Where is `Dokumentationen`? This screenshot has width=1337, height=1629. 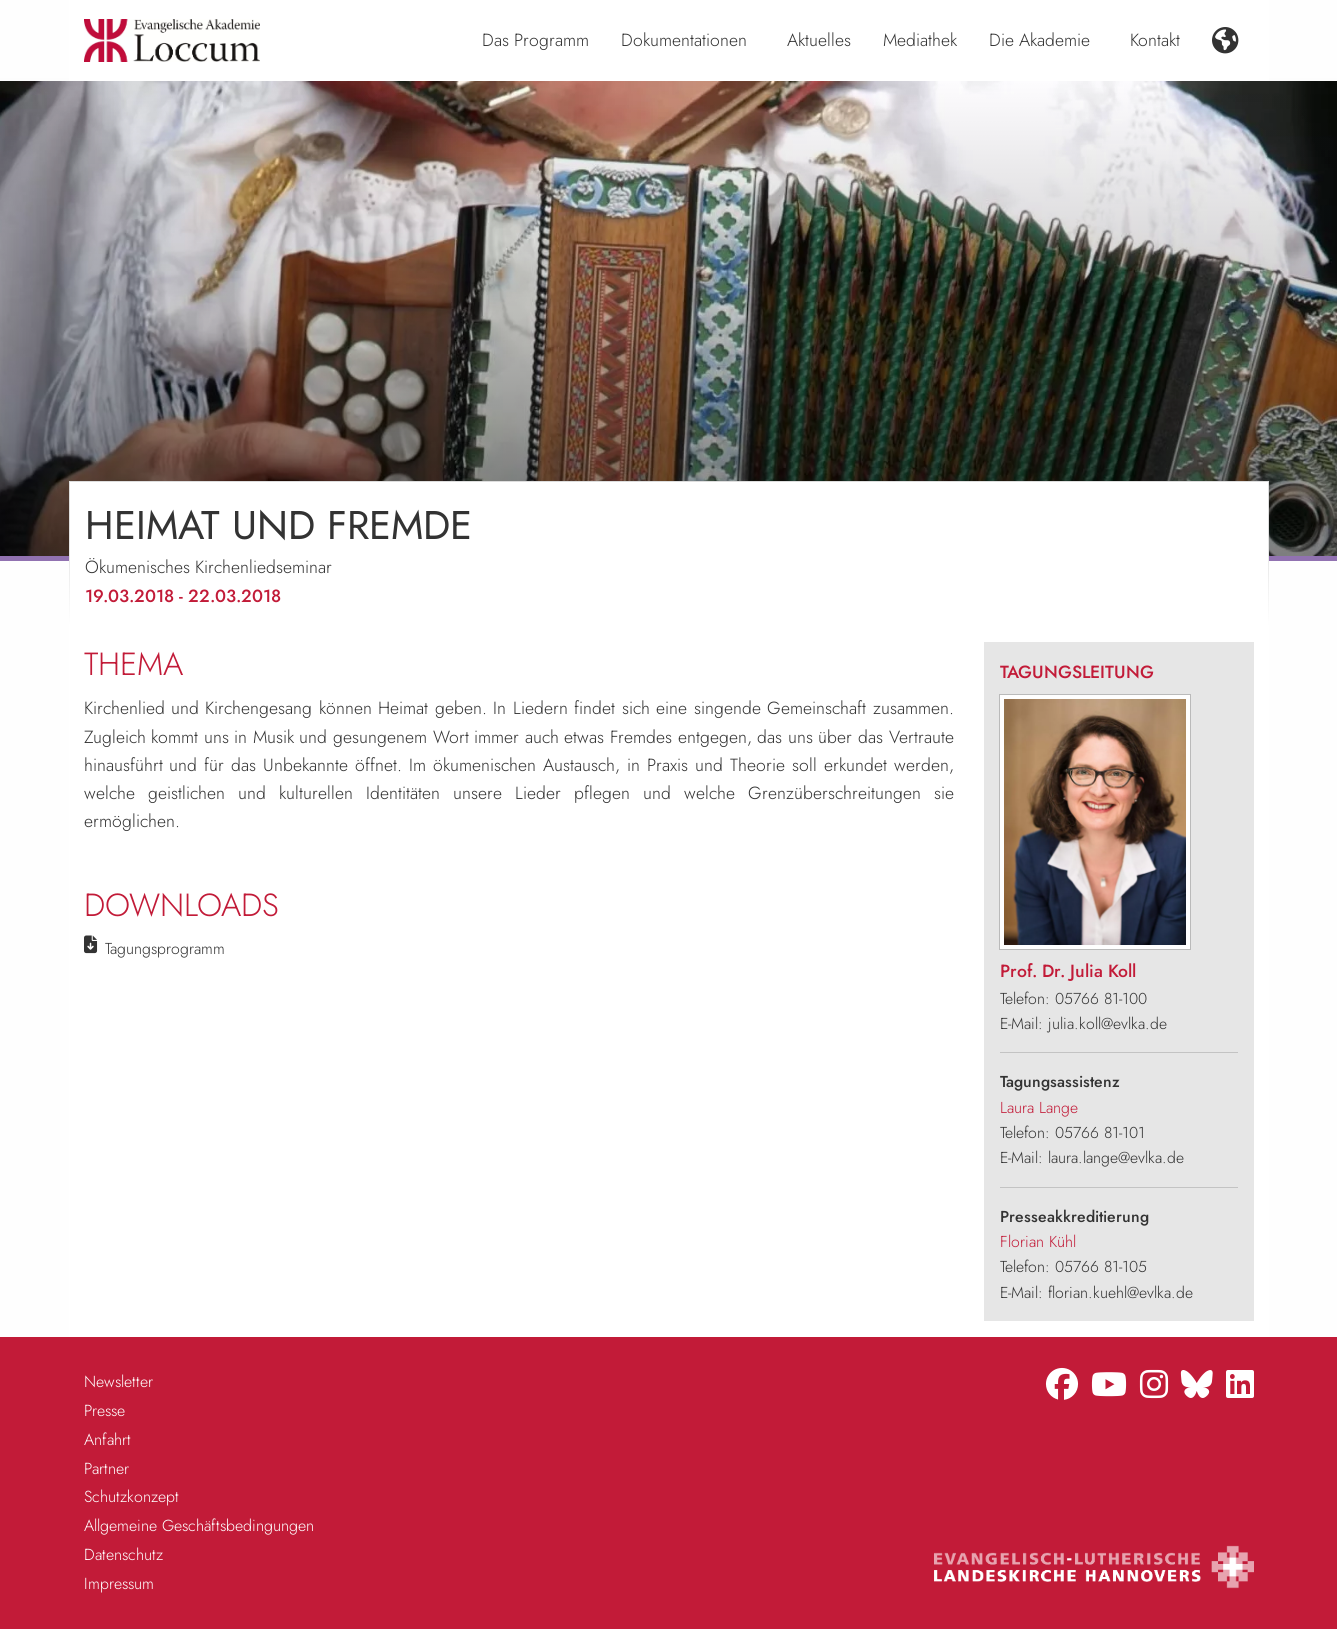
Dokumentationen is located at coordinates (684, 40).